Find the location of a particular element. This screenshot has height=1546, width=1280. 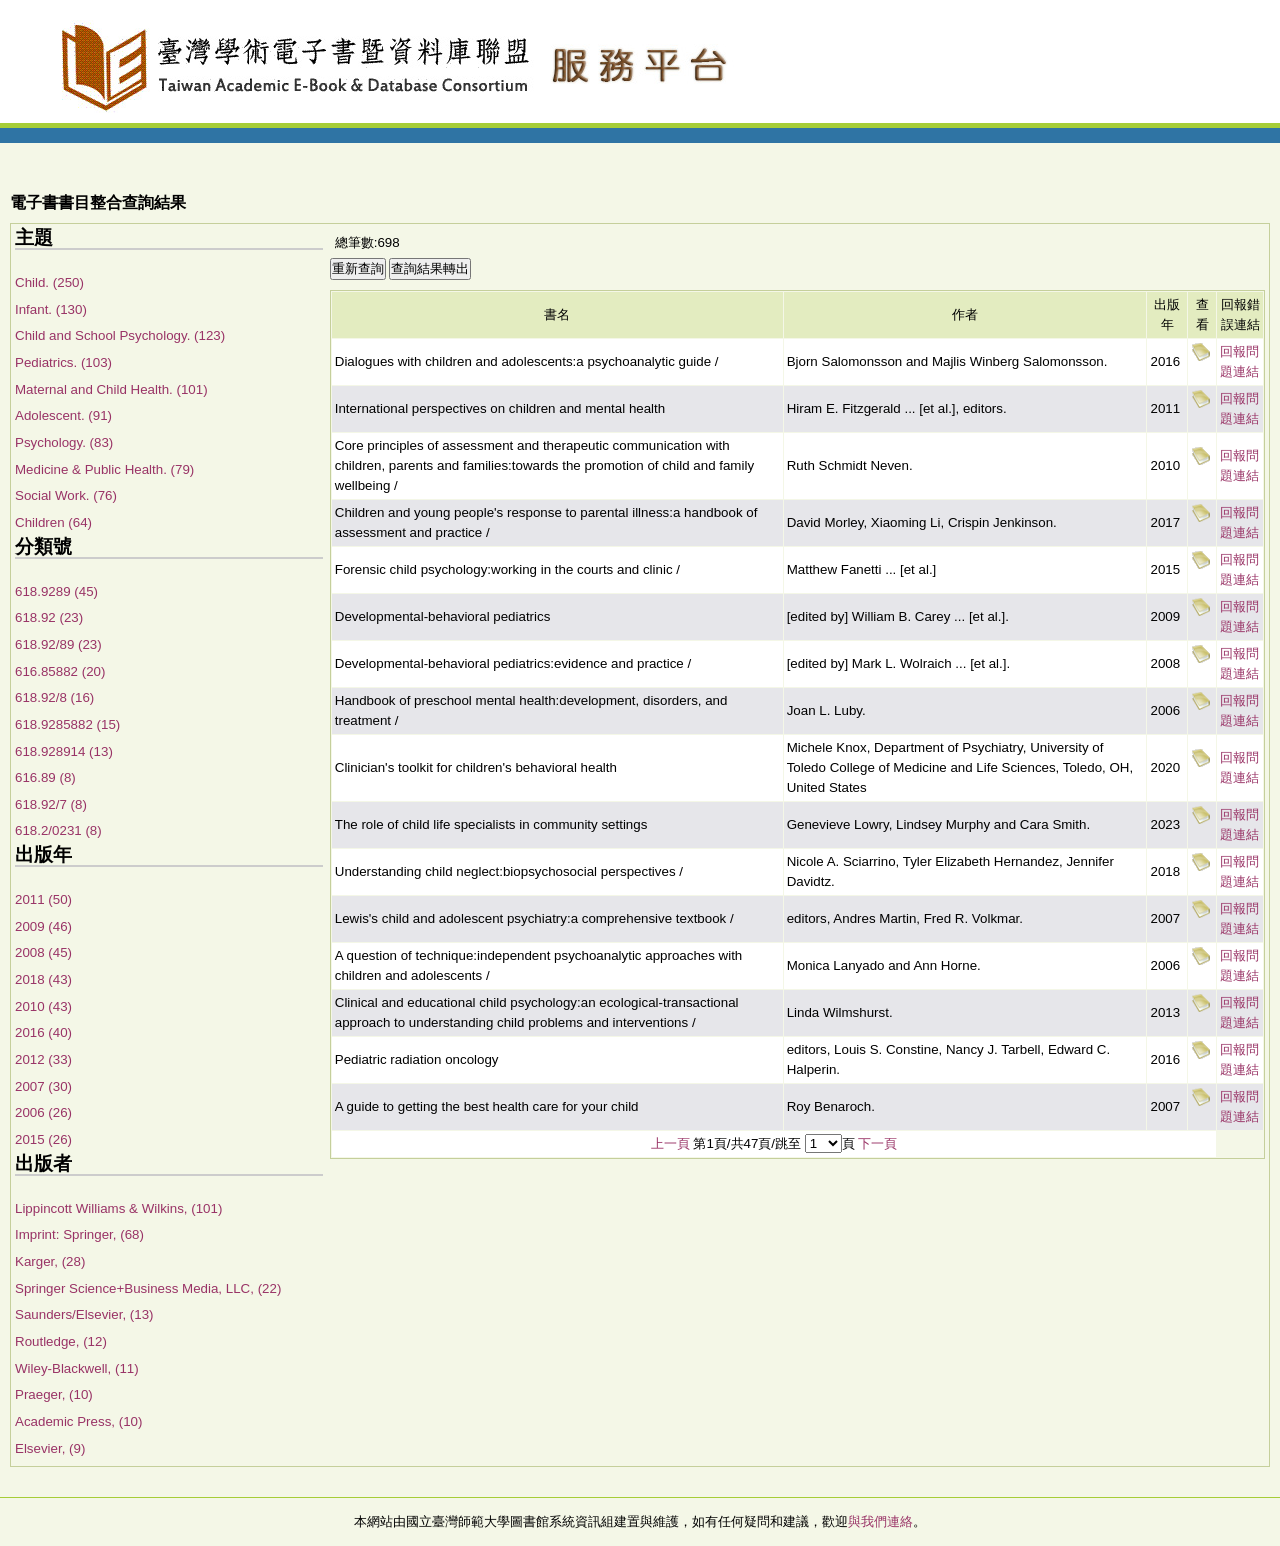

Routledge, (12) is located at coordinates (61, 1341).